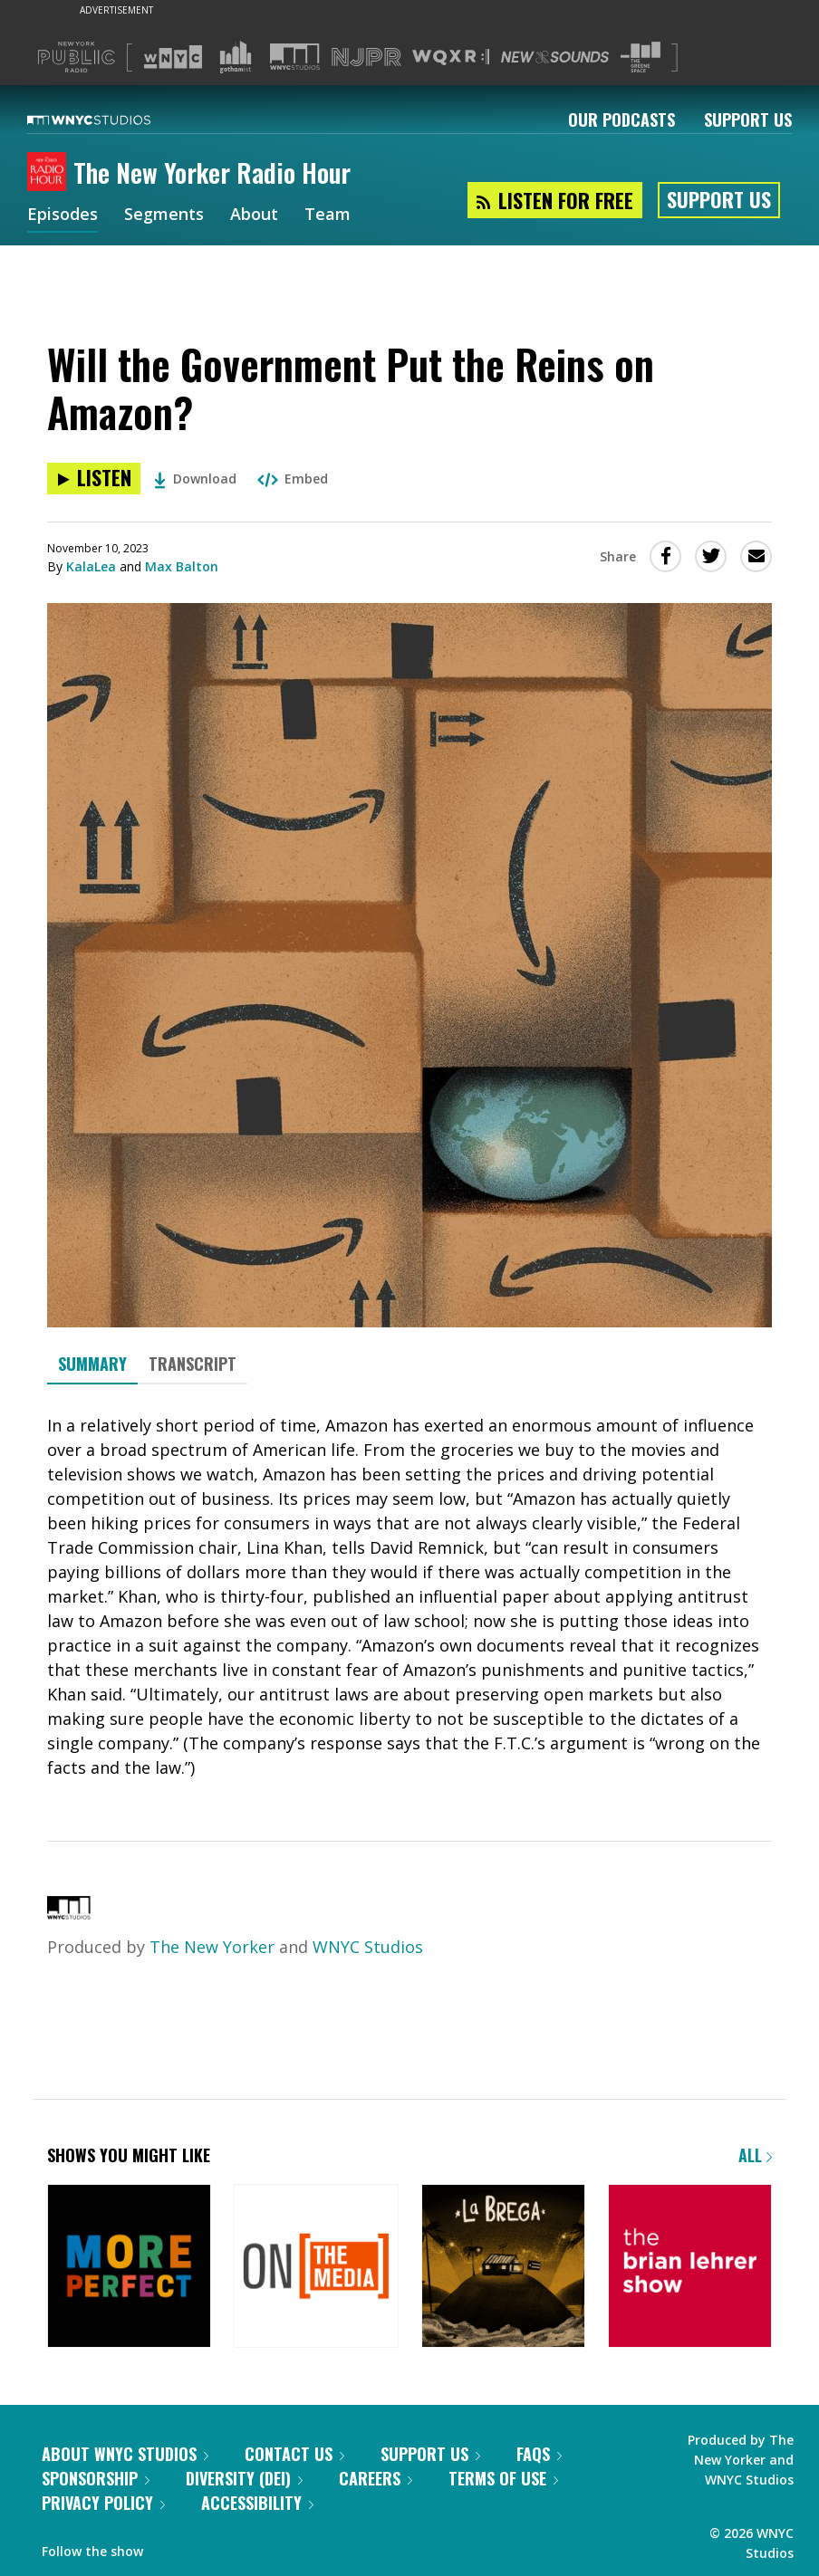 Image resolution: width=819 pixels, height=2576 pixels. I want to click on [Visit The Greene Space (Opens in new window)], so click(640, 57).